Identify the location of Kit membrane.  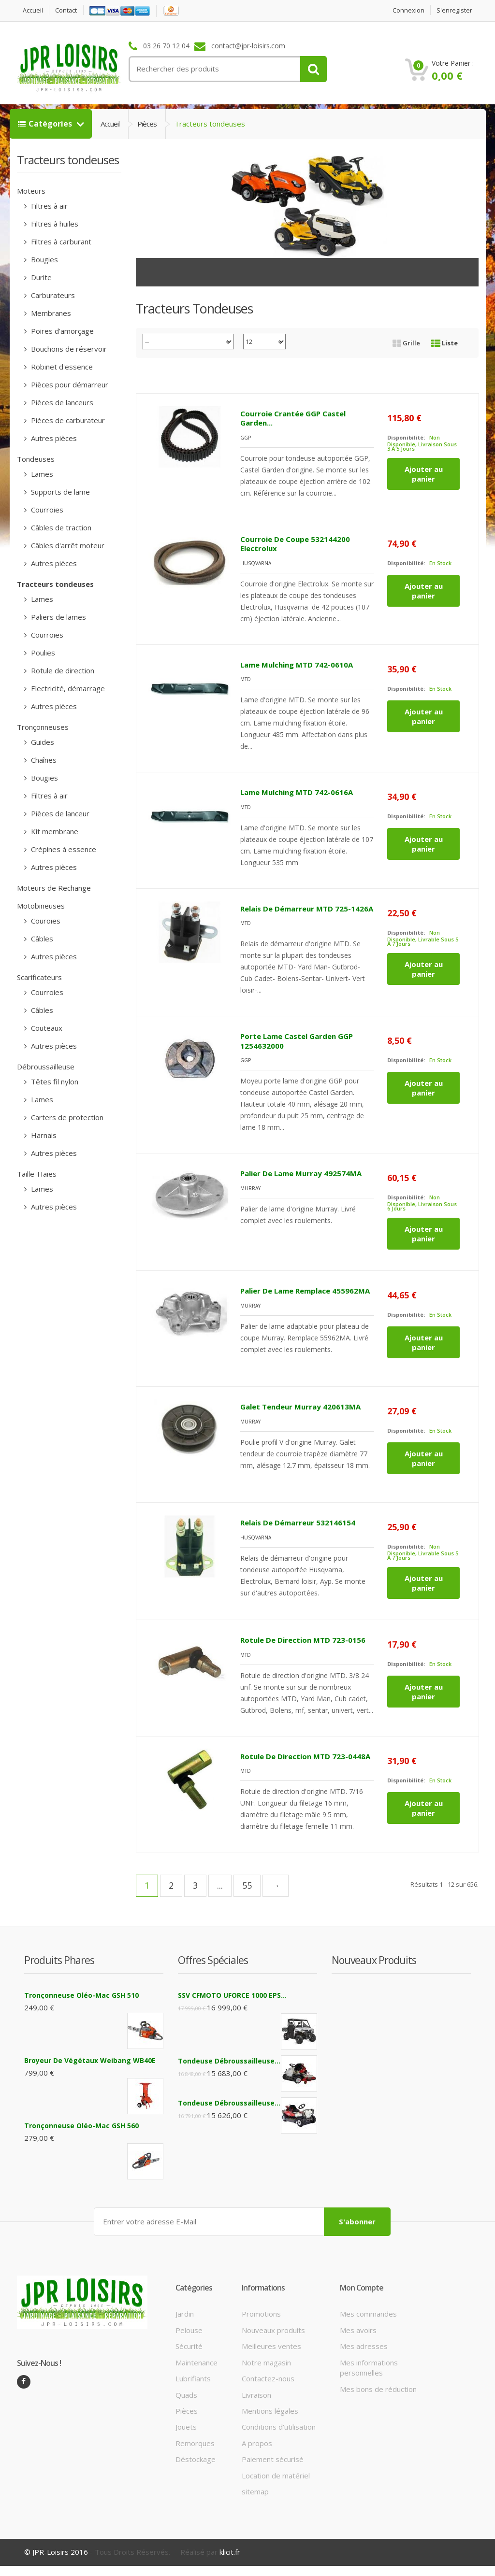
(53, 831).